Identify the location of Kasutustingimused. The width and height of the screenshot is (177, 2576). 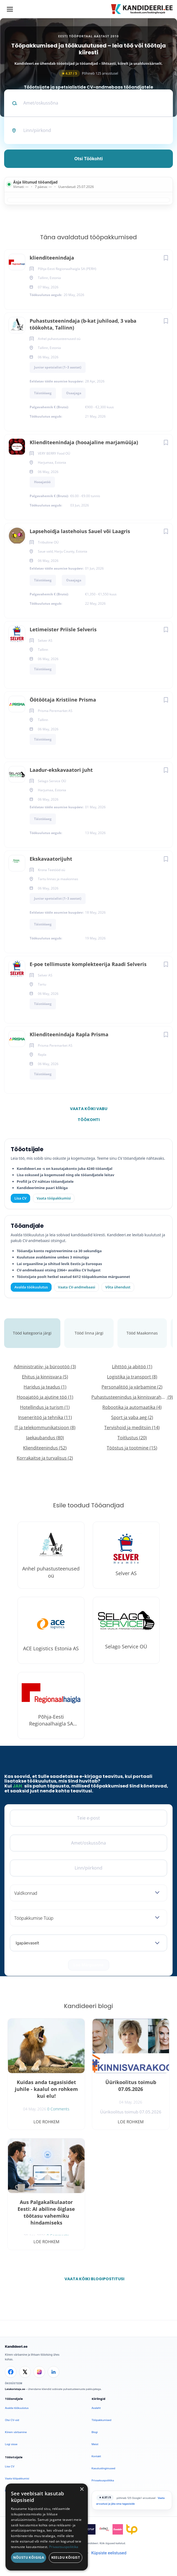
(103, 2468).